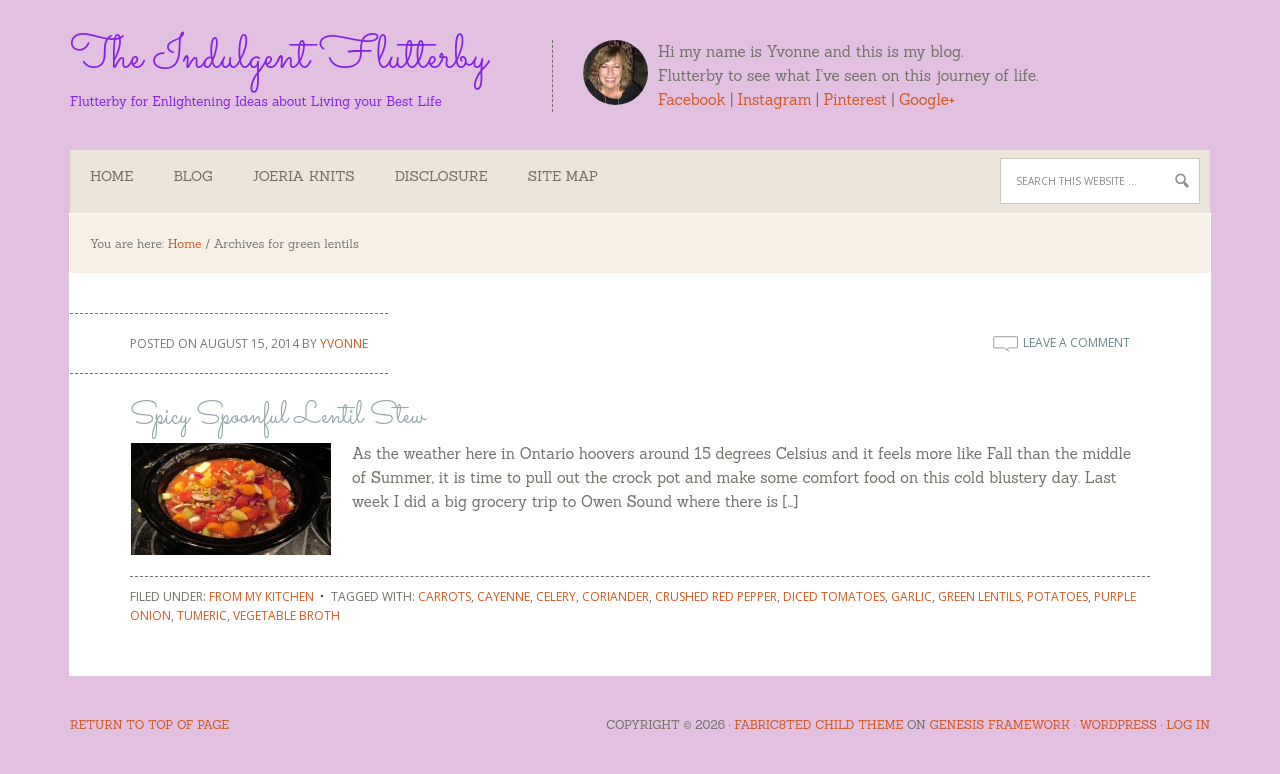 Image resolution: width=1280 pixels, height=774 pixels. I want to click on Facebook, so click(692, 99).